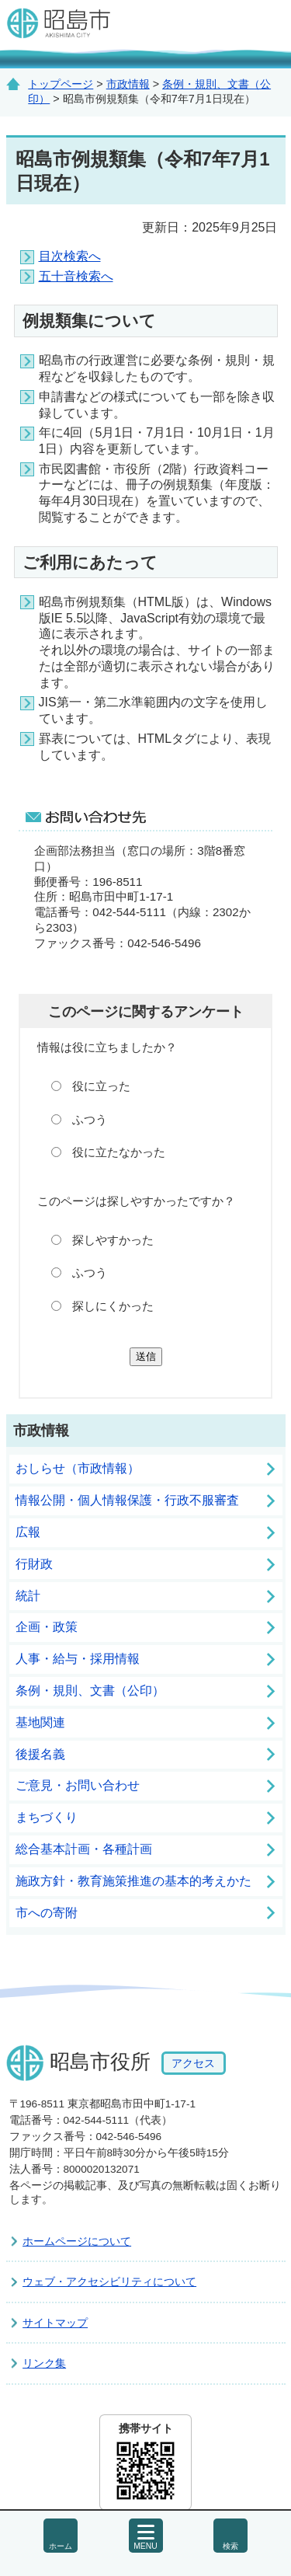  I want to click on 役に立った, so click(101, 1086).